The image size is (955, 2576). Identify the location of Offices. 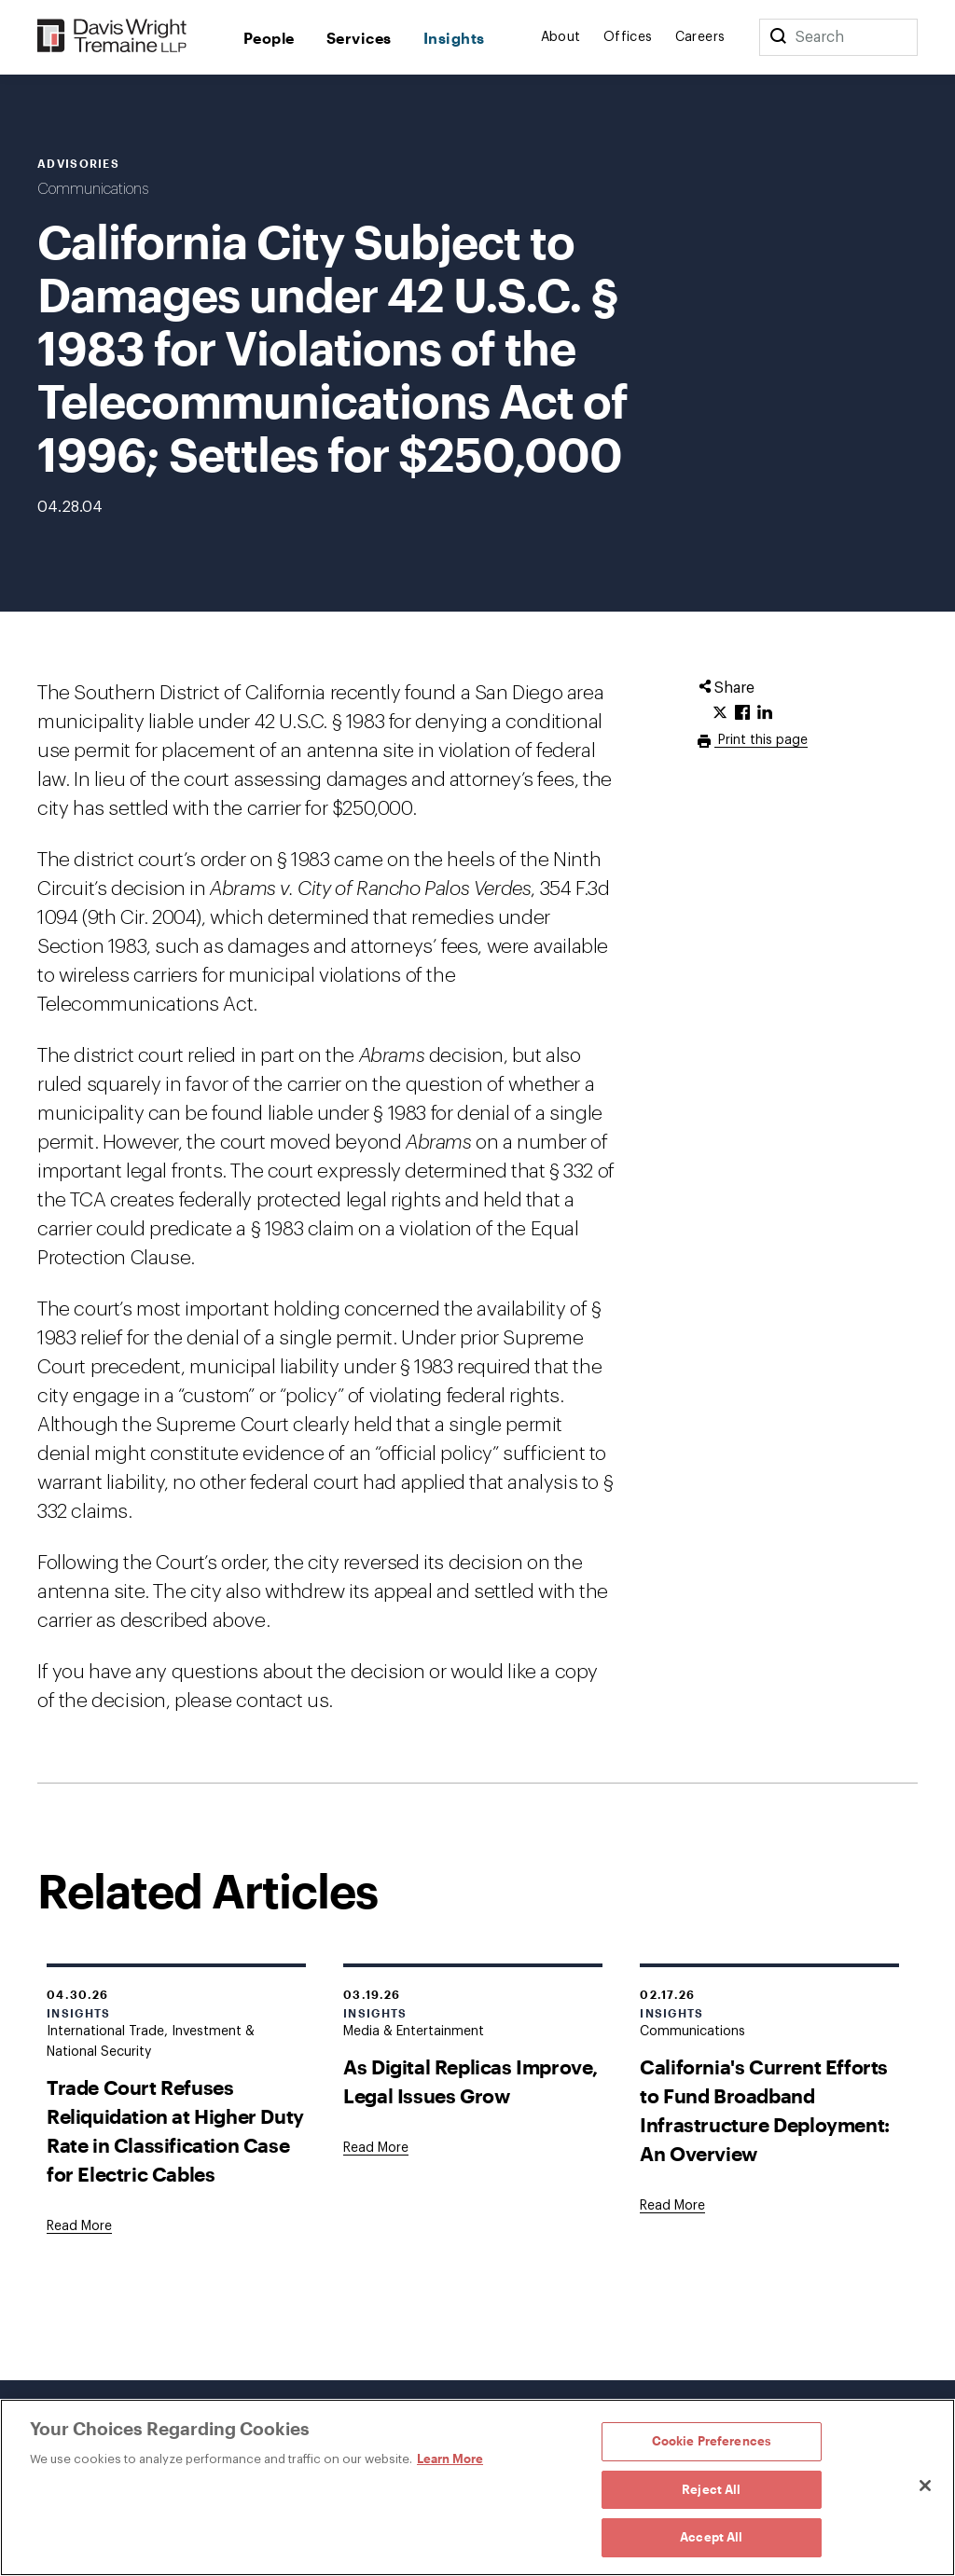
(628, 37).